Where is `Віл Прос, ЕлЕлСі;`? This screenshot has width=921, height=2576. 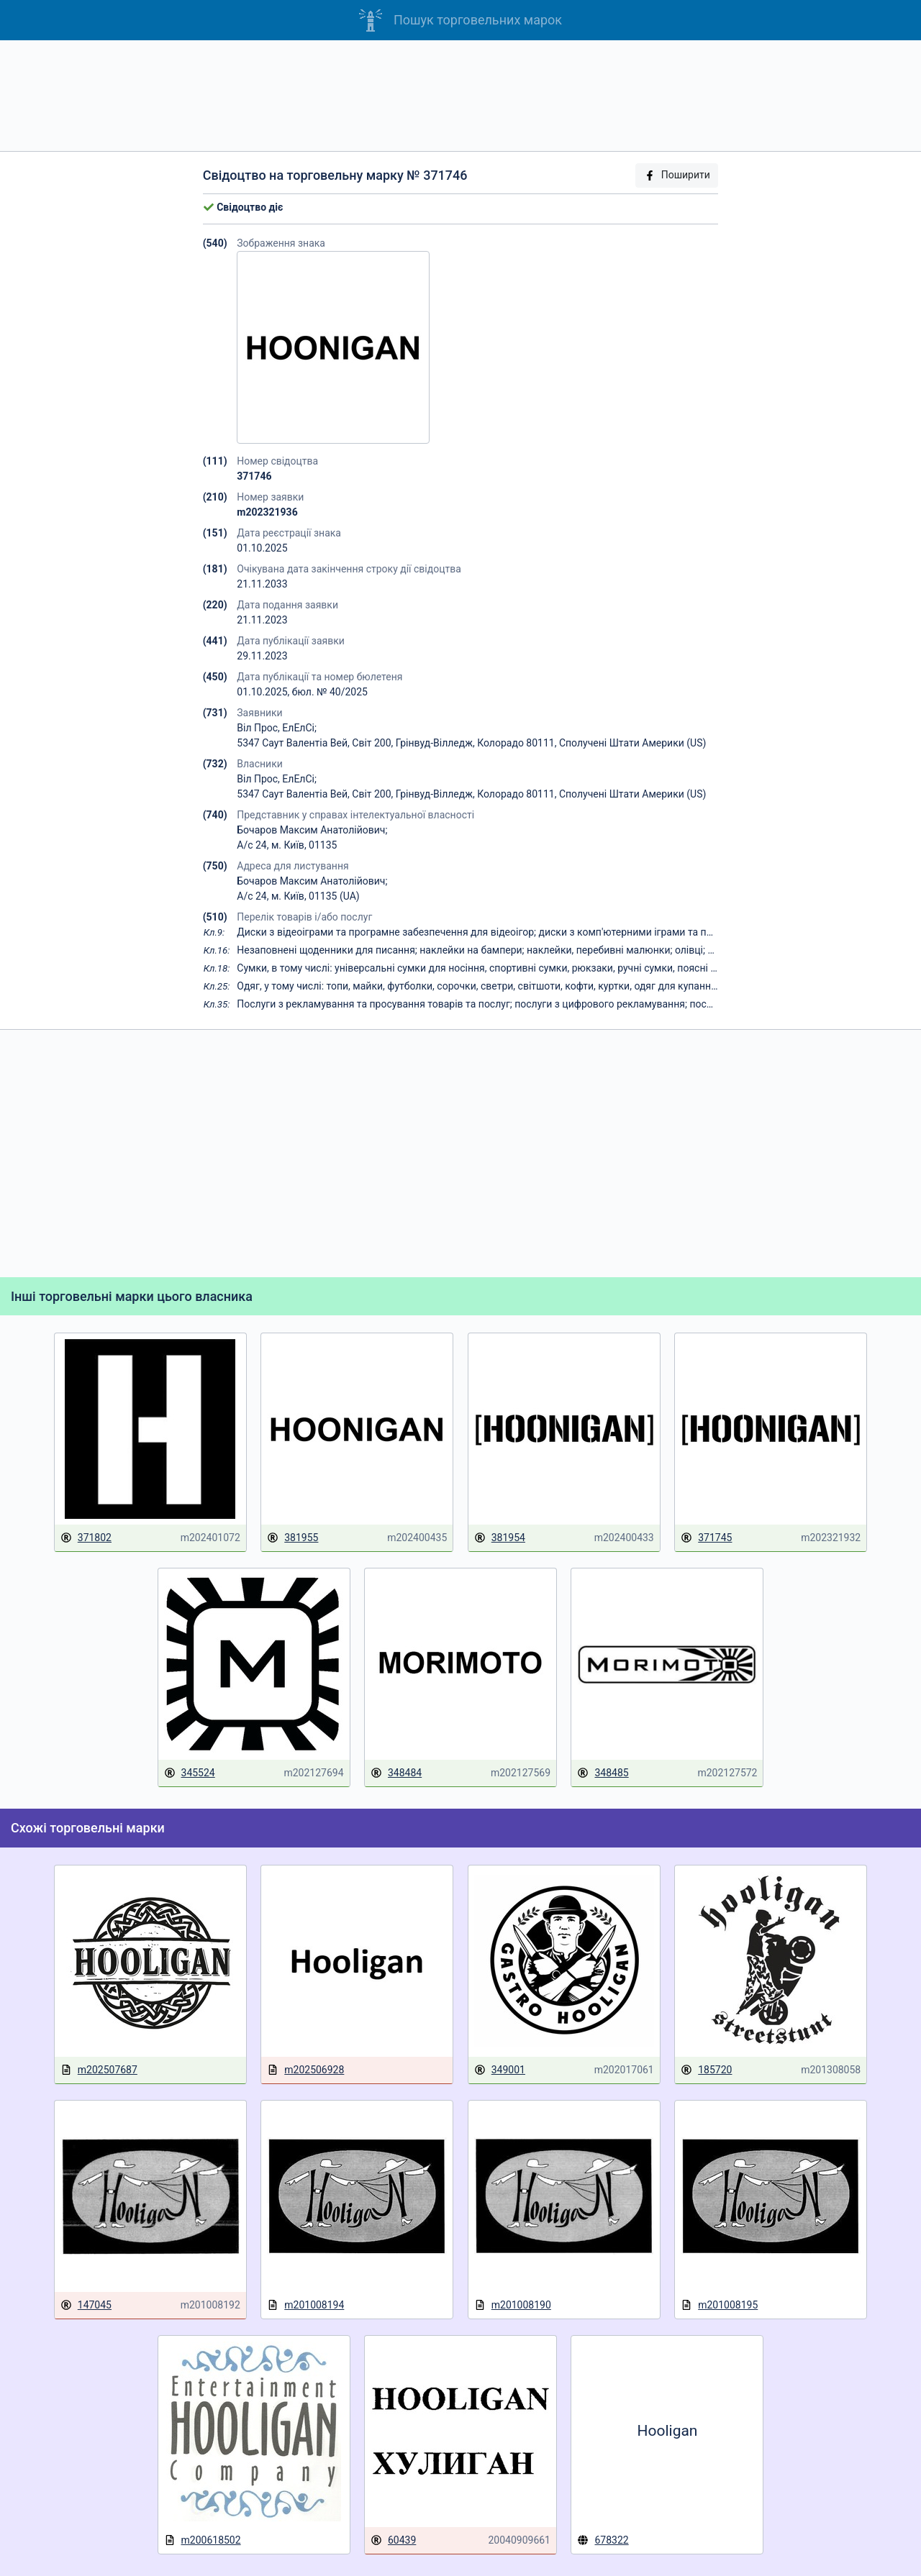 Віл Прос, ЕлЕлСі; is located at coordinates (277, 728).